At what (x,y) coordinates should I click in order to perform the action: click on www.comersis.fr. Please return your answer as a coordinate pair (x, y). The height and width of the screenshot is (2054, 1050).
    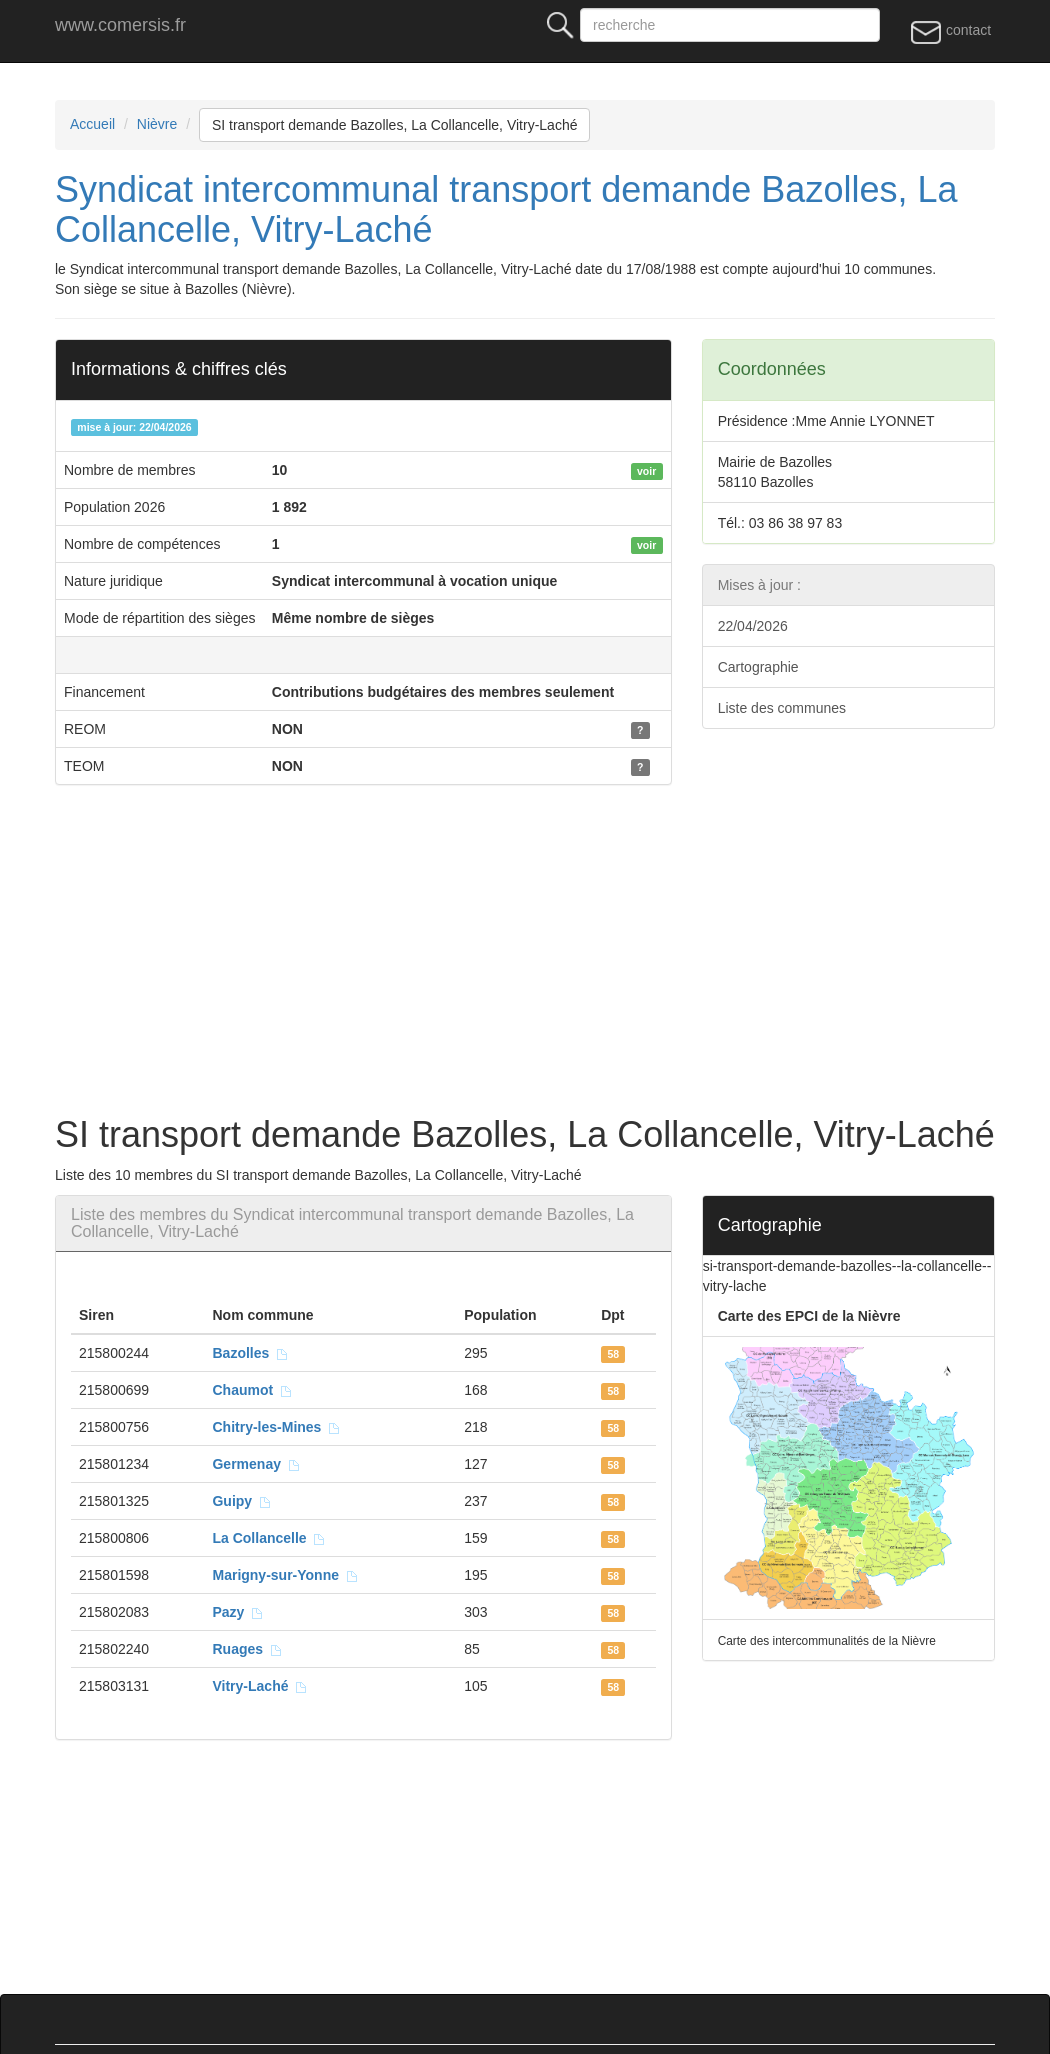
    Looking at the image, I should click on (120, 25).